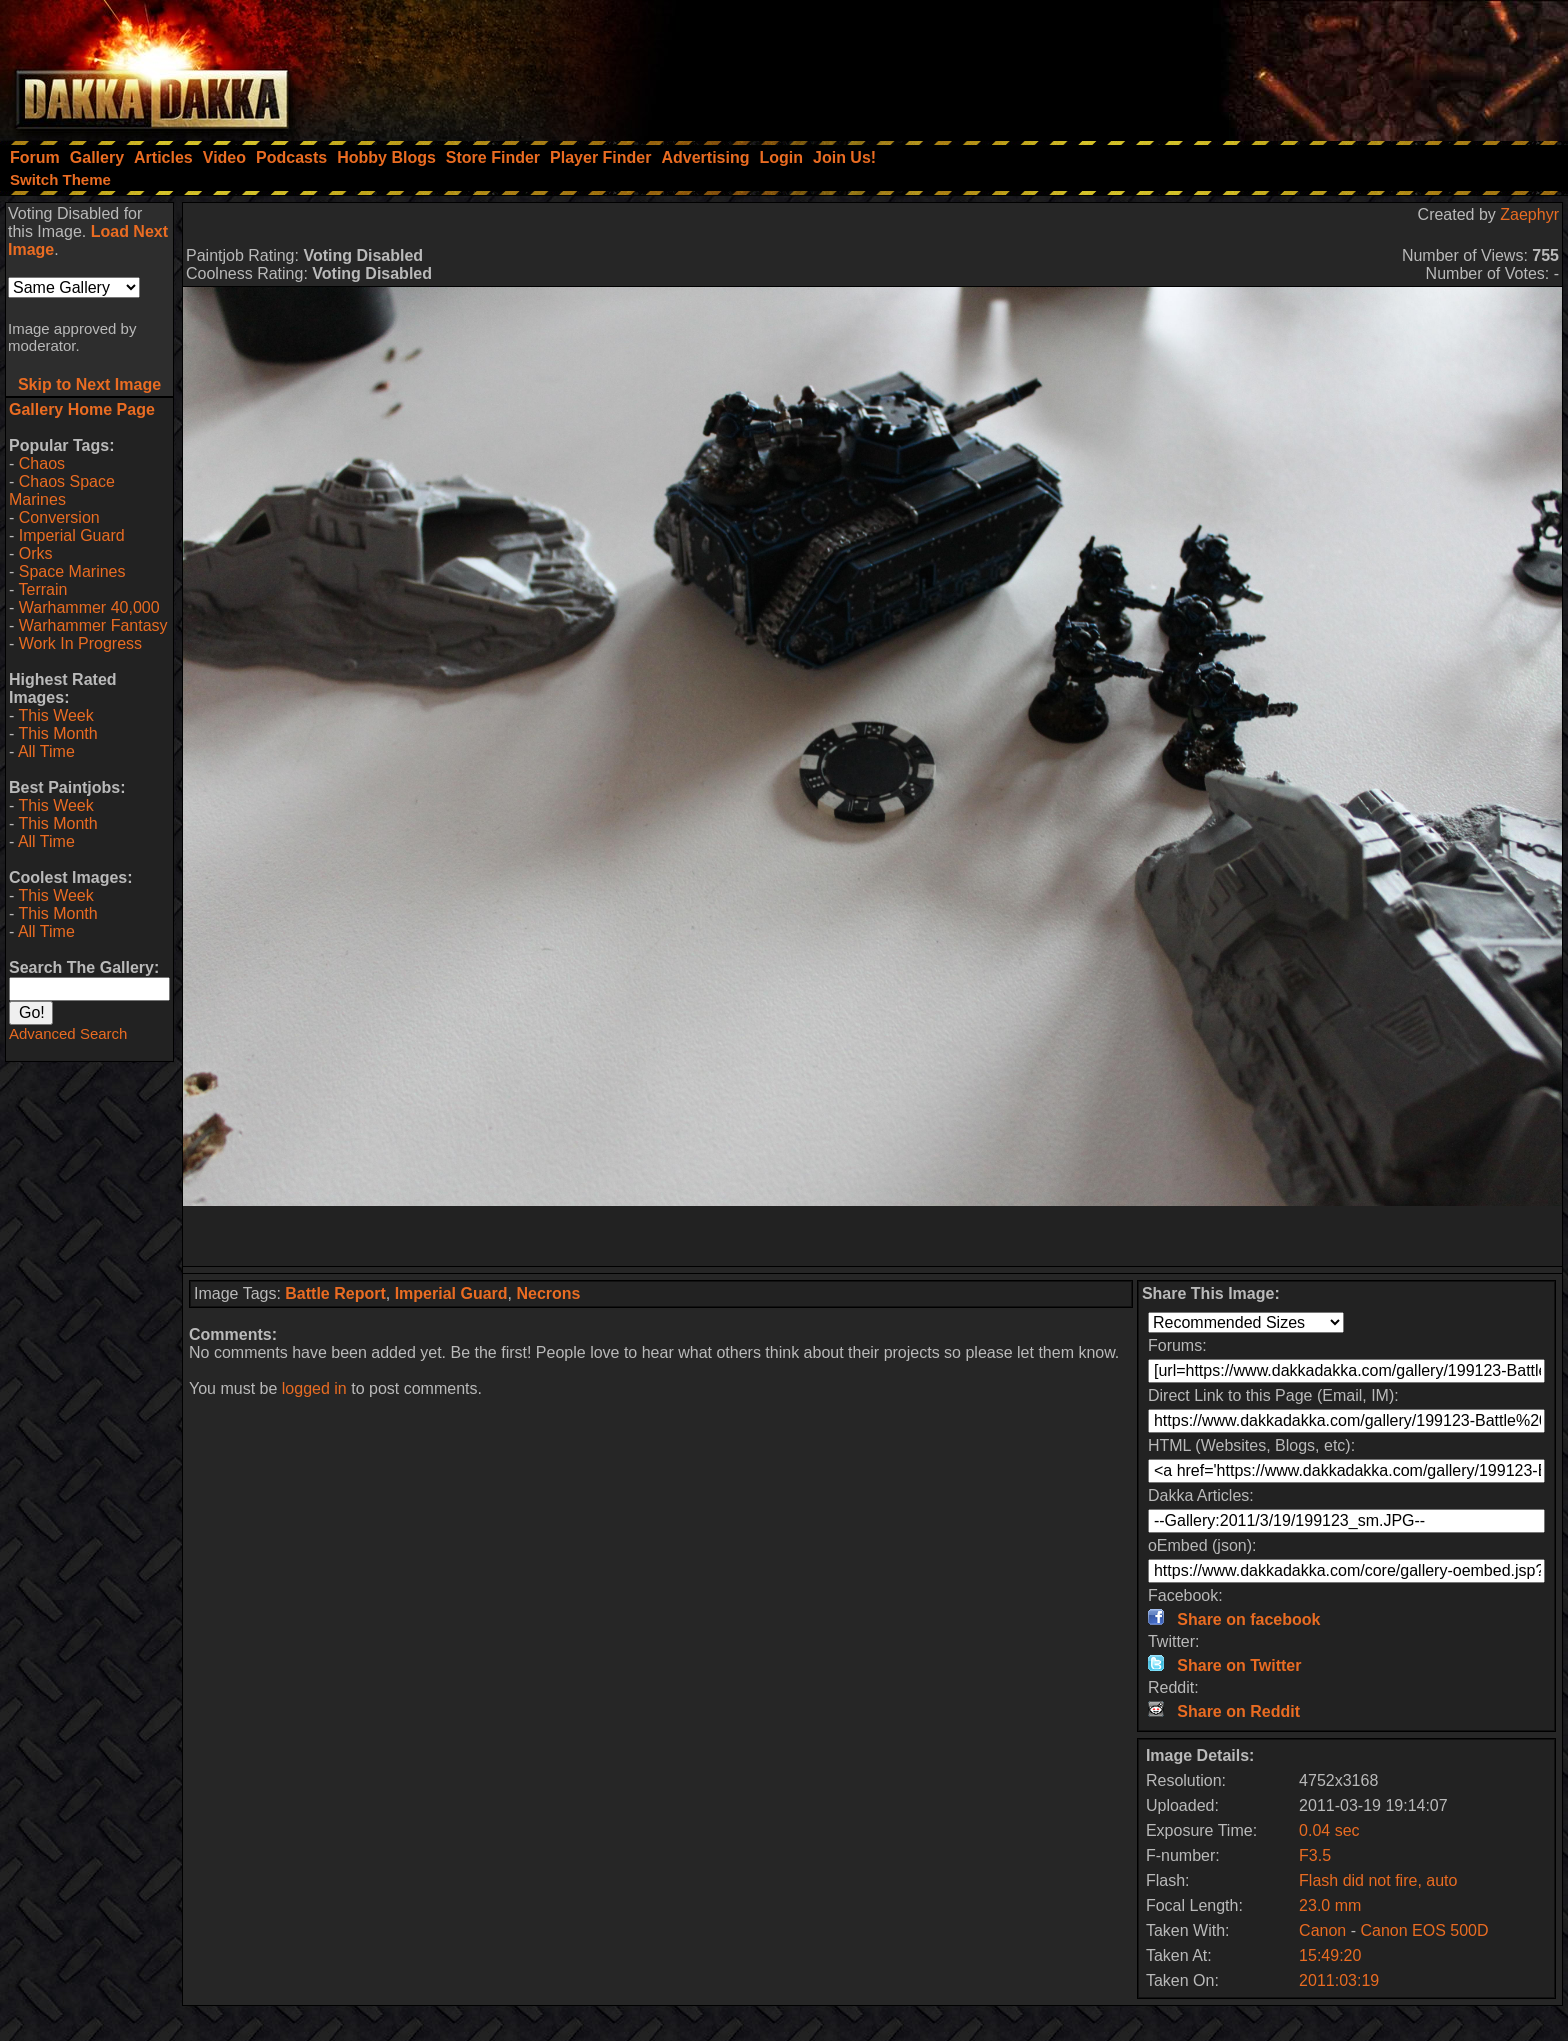 The height and width of the screenshot is (2041, 1568). I want to click on Warhammer 40,000, so click(89, 607).